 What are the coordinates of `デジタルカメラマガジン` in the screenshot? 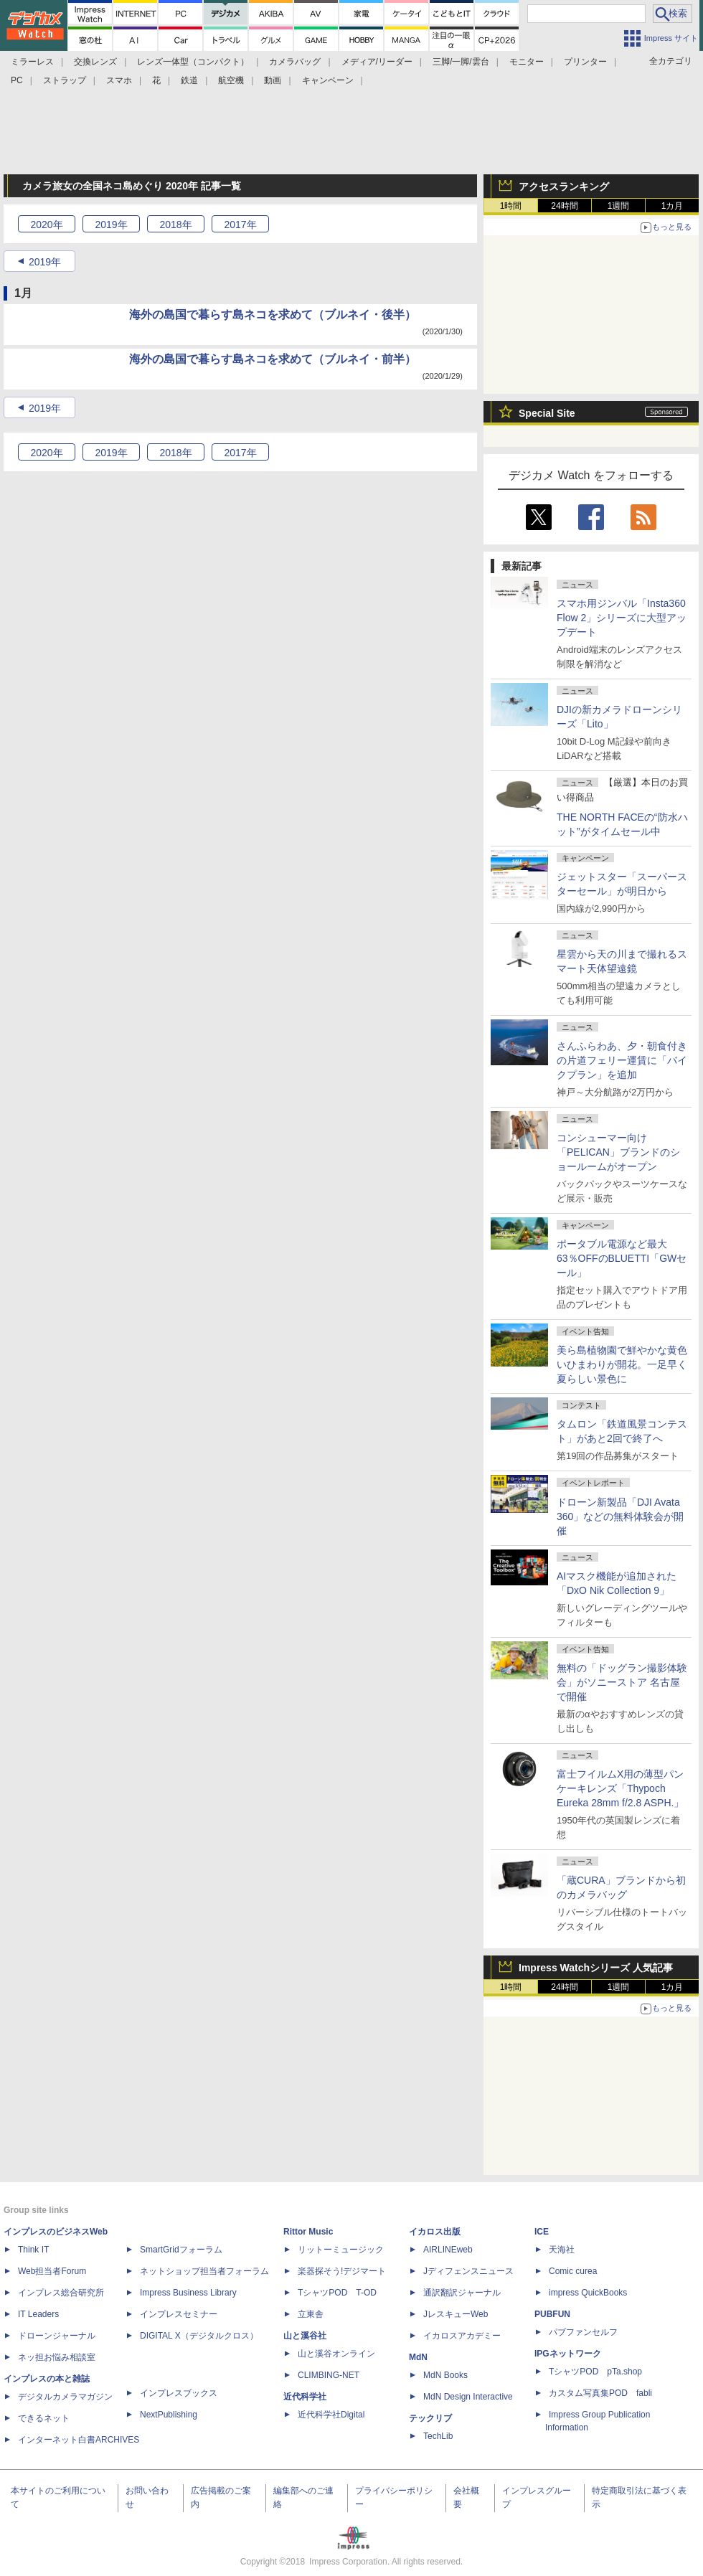 It's located at (65, 2397).